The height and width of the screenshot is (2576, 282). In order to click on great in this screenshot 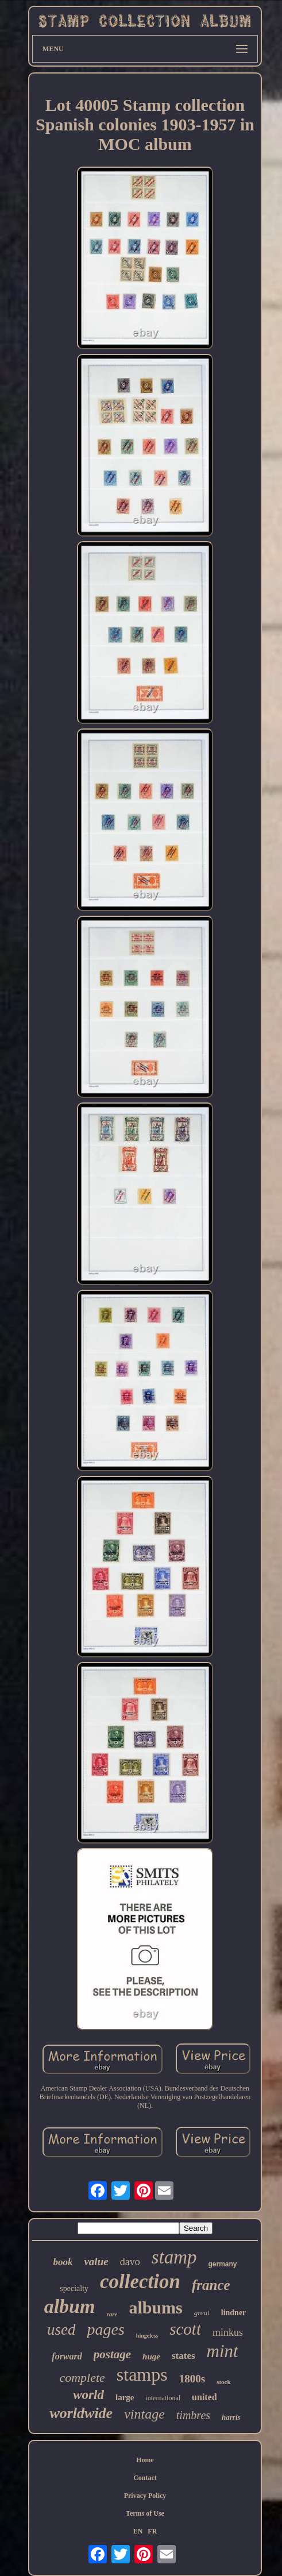, I will do `click(202, 2312)`.